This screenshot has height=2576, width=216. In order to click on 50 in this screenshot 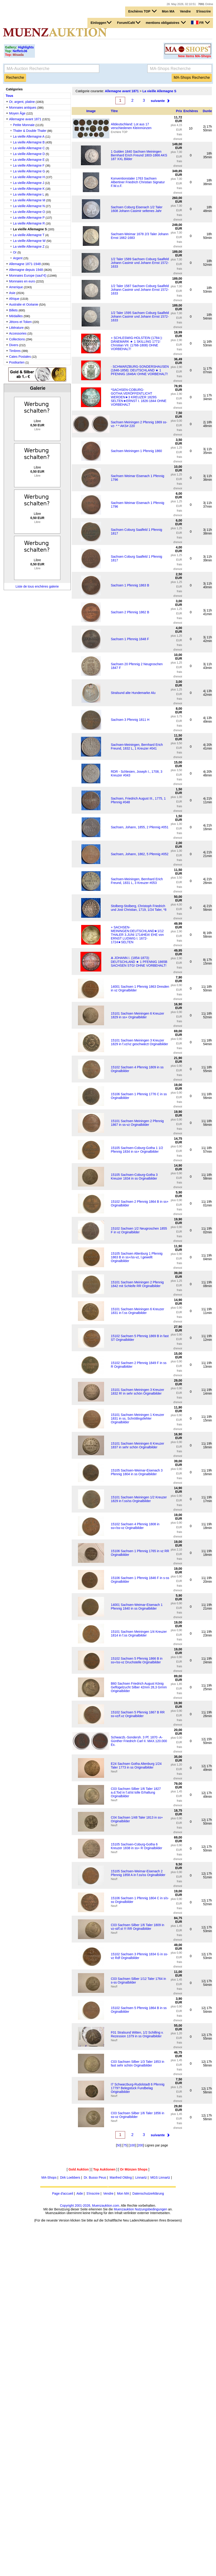, I will do `click(118, 2145)`.